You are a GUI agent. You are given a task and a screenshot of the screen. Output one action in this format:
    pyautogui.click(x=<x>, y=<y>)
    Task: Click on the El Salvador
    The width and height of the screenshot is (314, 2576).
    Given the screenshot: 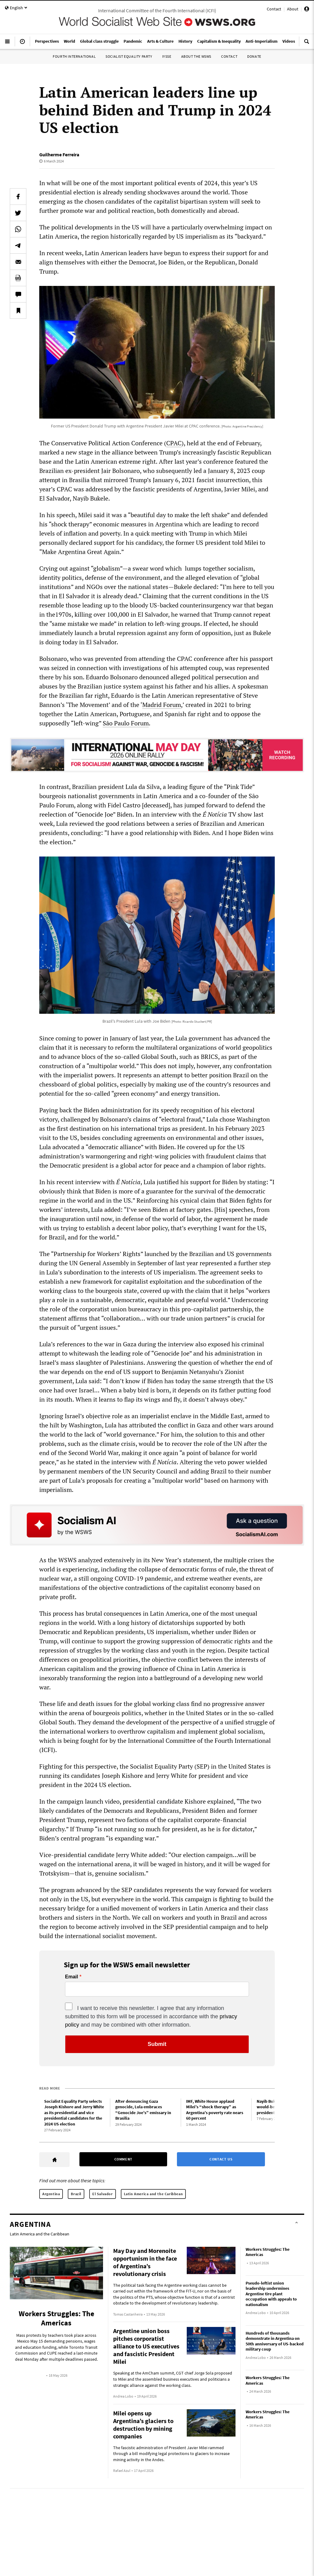 What is the action you would take?
    pyautogui.click(x=102, y=2194)
    